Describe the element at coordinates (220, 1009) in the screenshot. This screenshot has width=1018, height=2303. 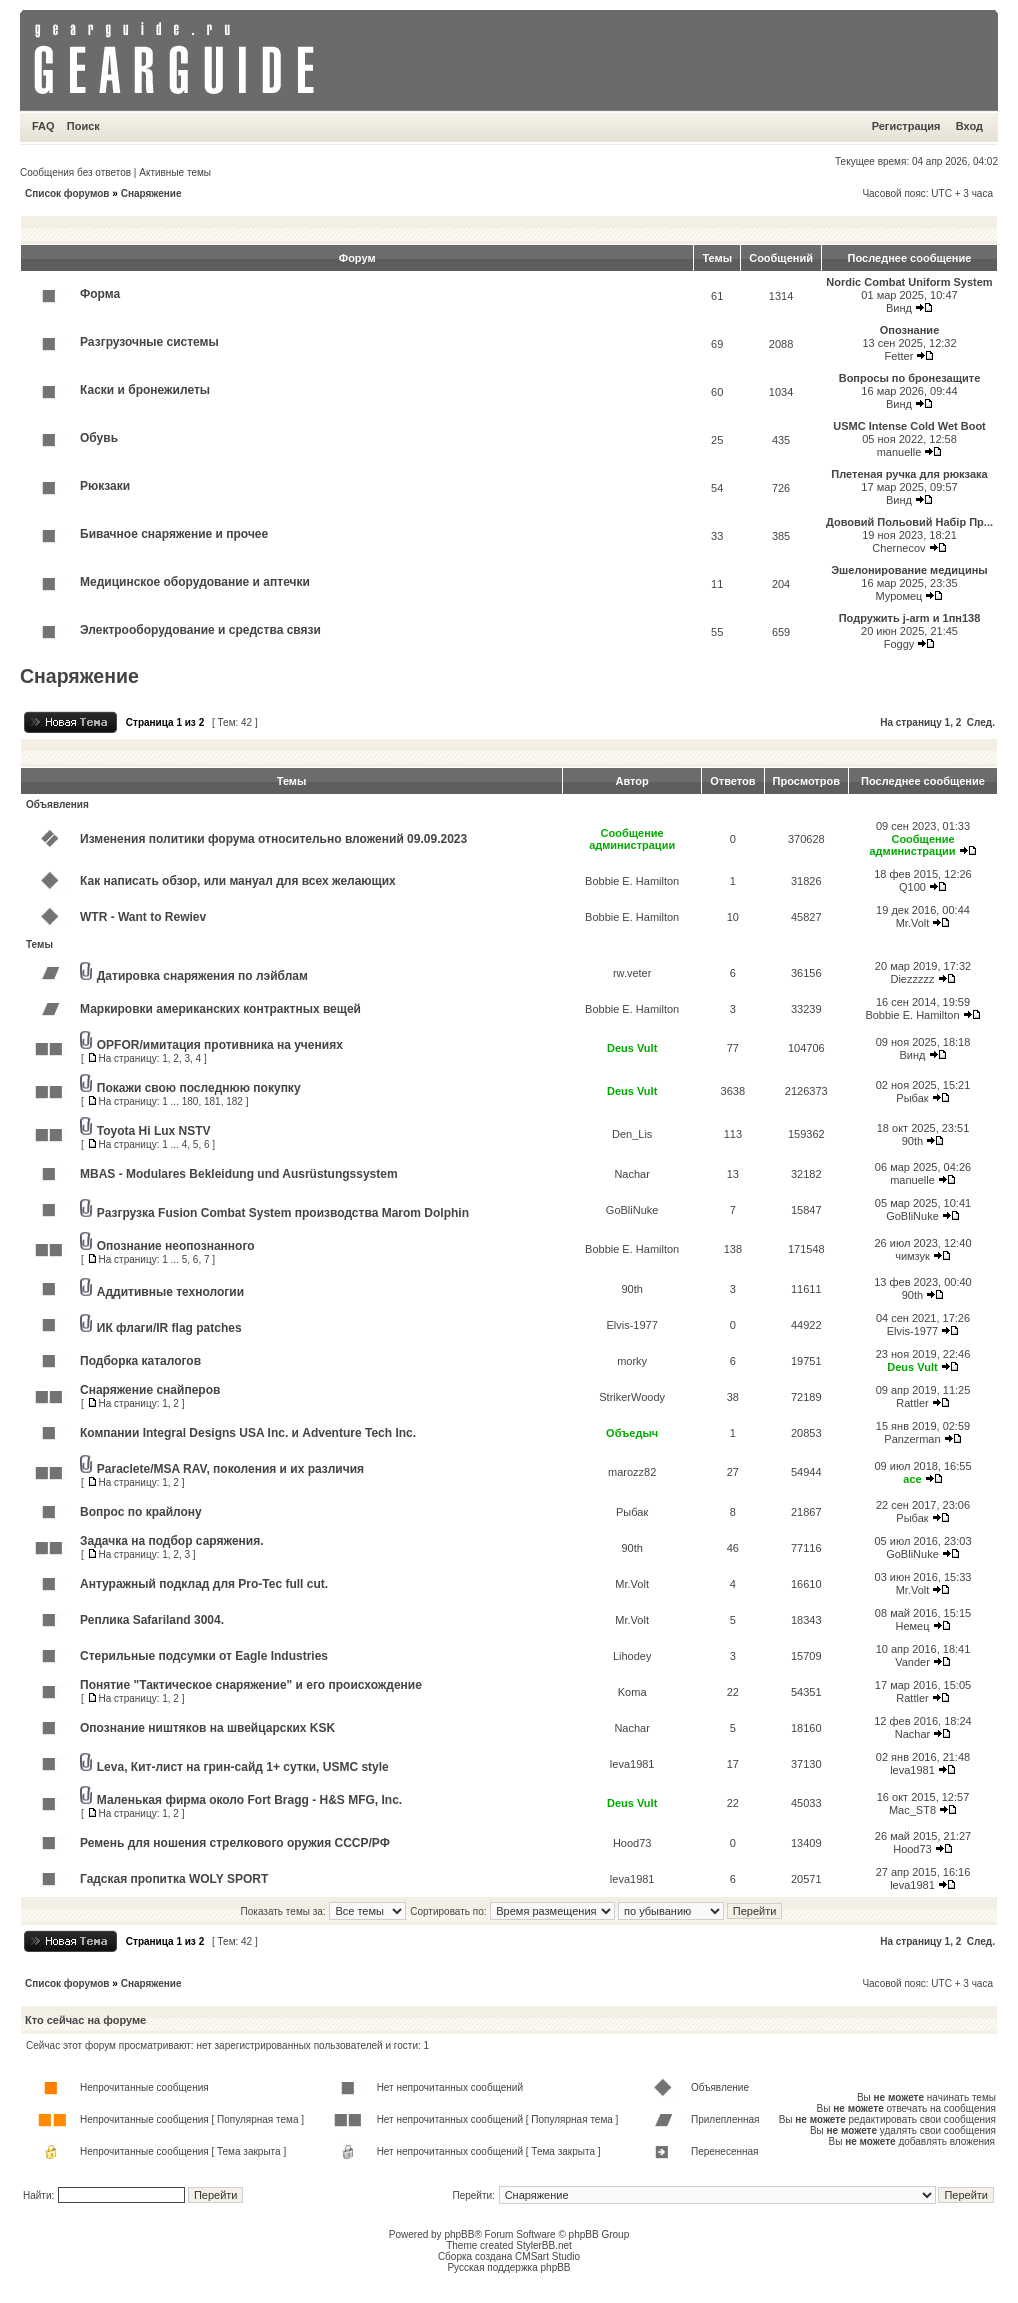
I see `Маркировки американских контрактных вещей` at that location.